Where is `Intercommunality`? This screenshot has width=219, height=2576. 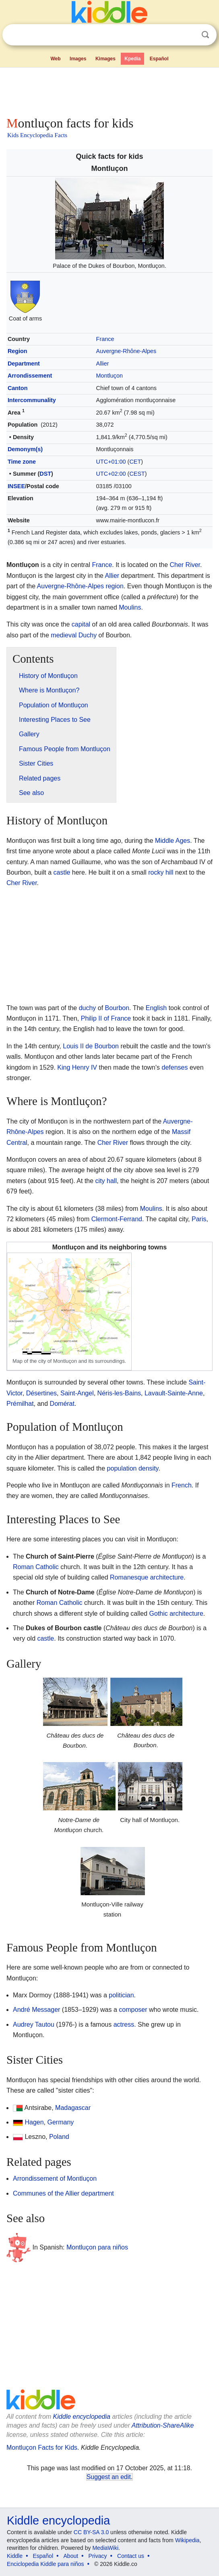 Intercommunality is located at coordinates (32, 400).